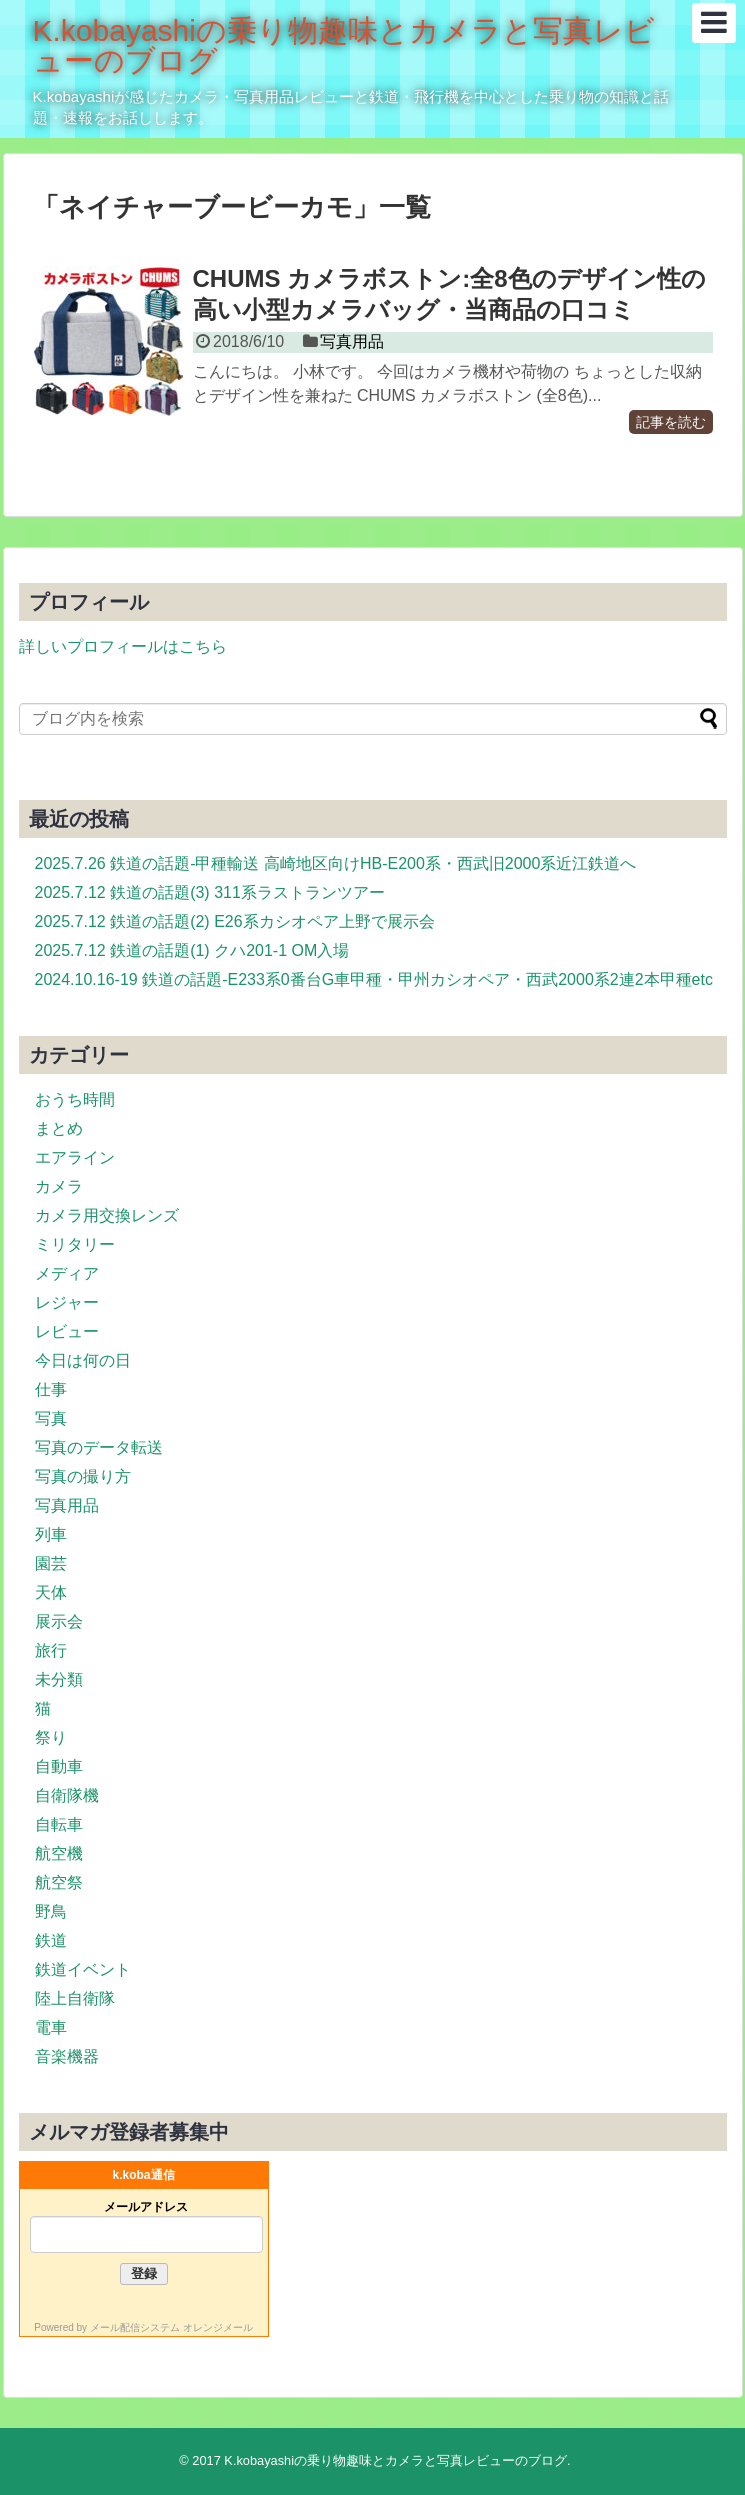 The width and height of the screenshot is (745, 2495). Describe the element at coordinates (671, 422) in the screenshot. I see `記事を読む` at that location.